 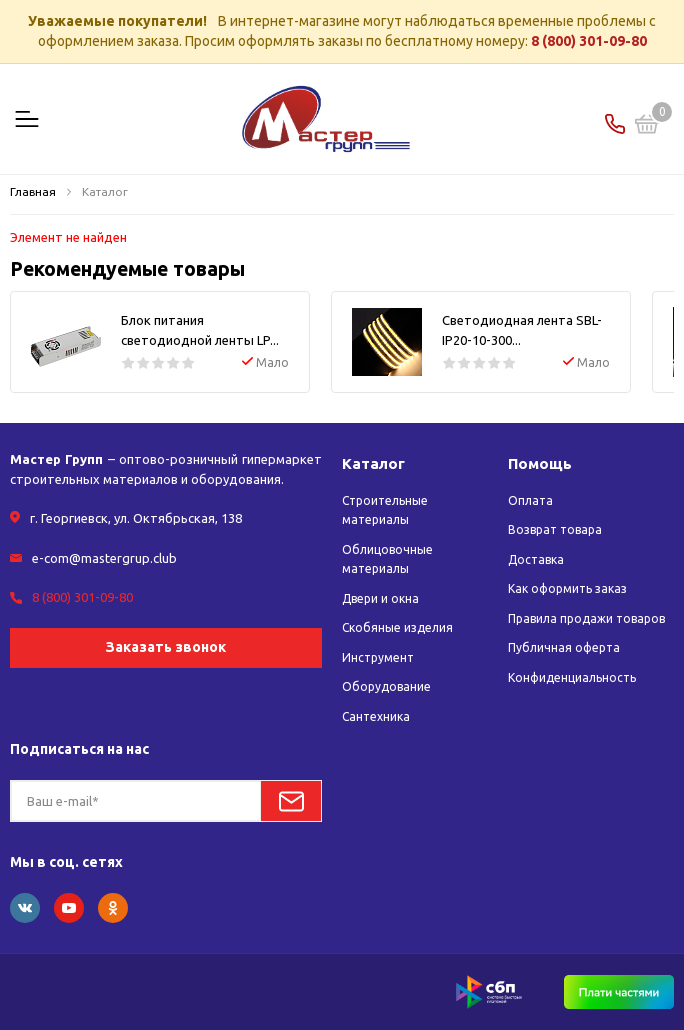 What do you see at coordinates (540, 463) in the screenshot?
I see `Помощь` at bounding box center [540, 463].